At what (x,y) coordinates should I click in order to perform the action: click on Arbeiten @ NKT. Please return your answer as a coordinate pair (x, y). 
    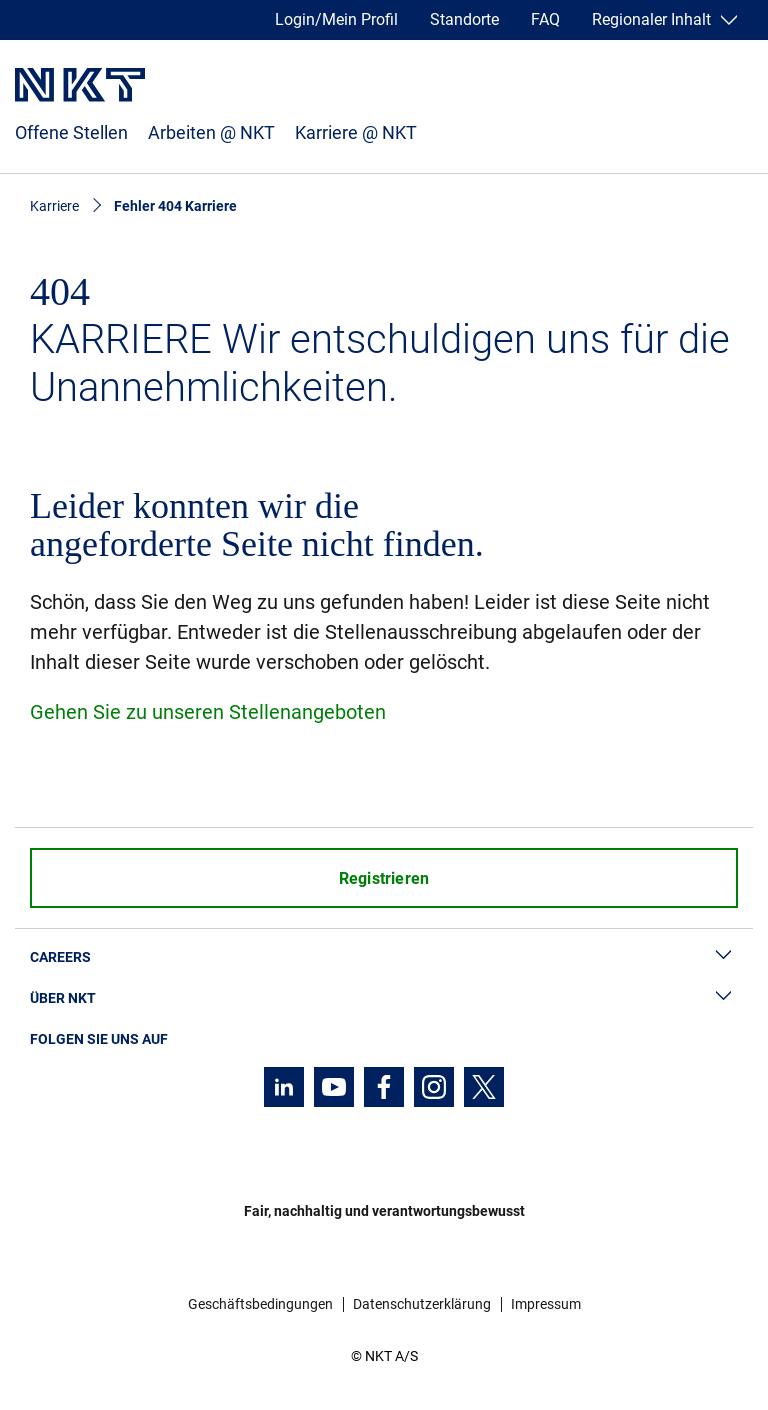
    Looking at the image, I should click on (211, 132).